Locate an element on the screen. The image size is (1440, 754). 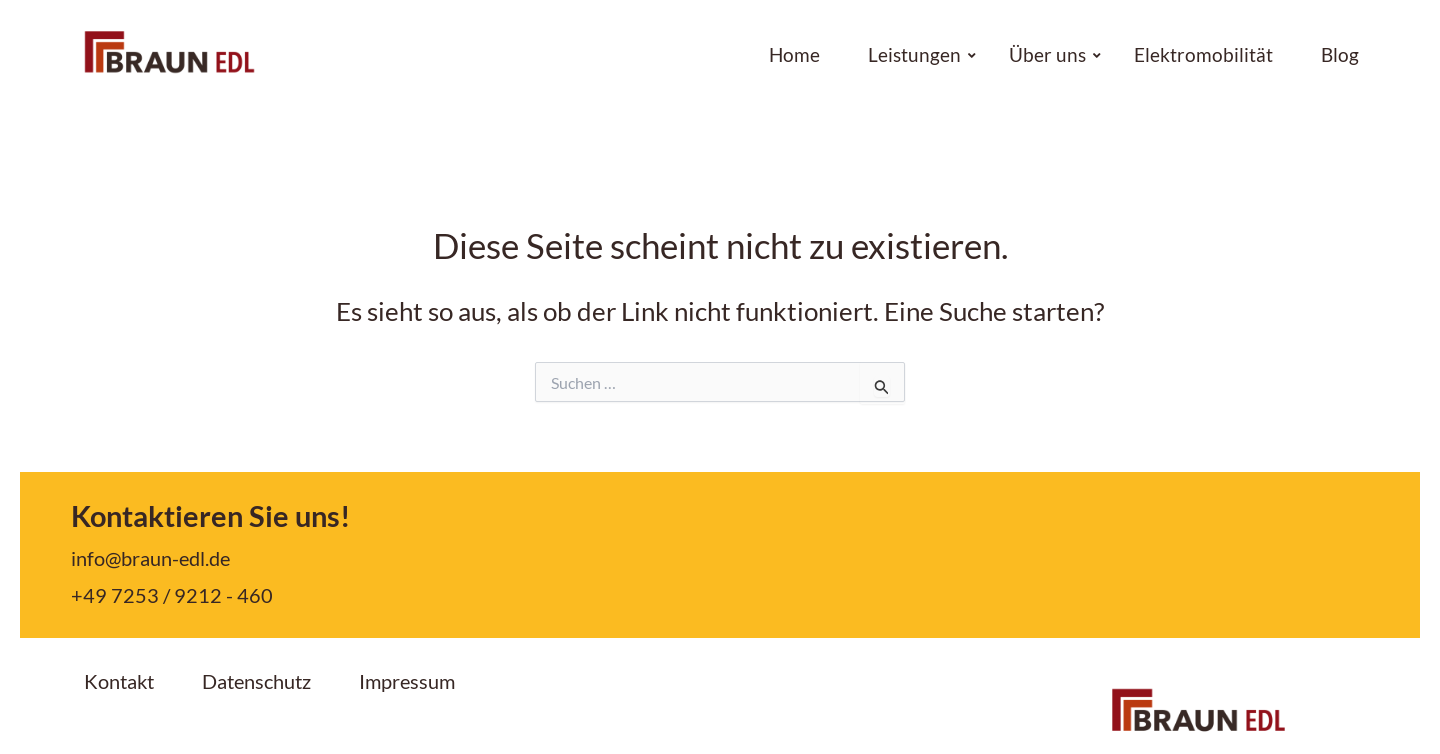
Über uns is located at coordinates (1054, 55).